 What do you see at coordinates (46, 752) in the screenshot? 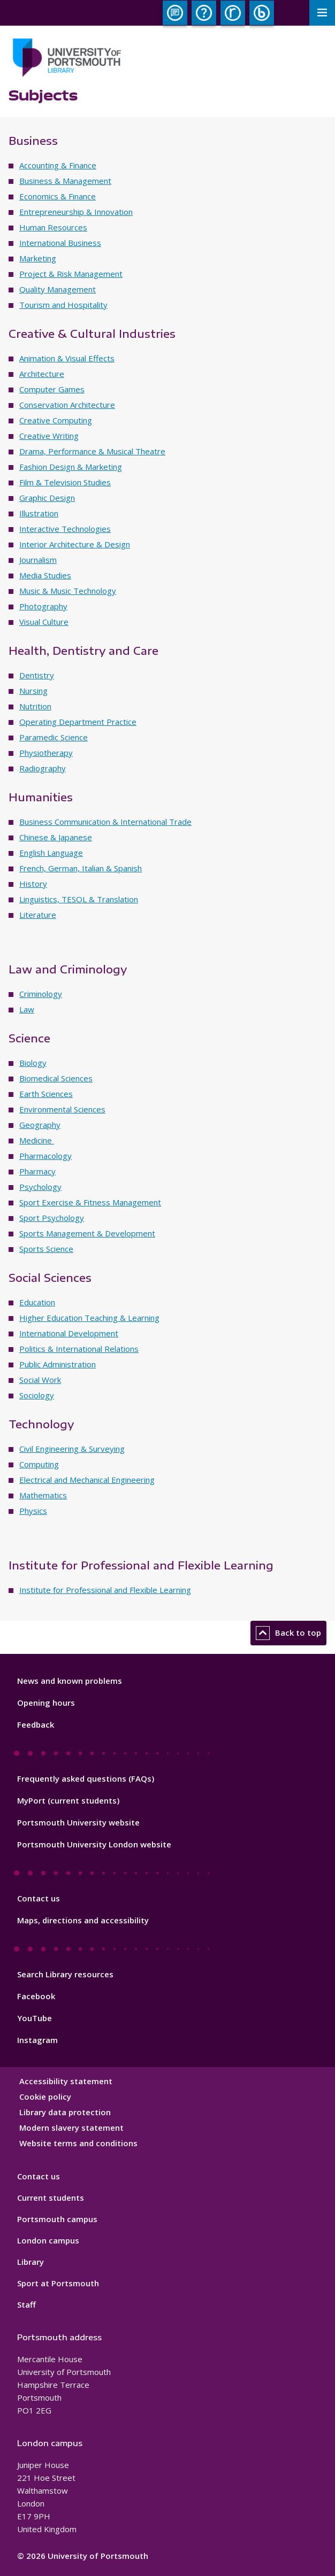
I see `Physiotherapy` at bounding box center [46, 752].